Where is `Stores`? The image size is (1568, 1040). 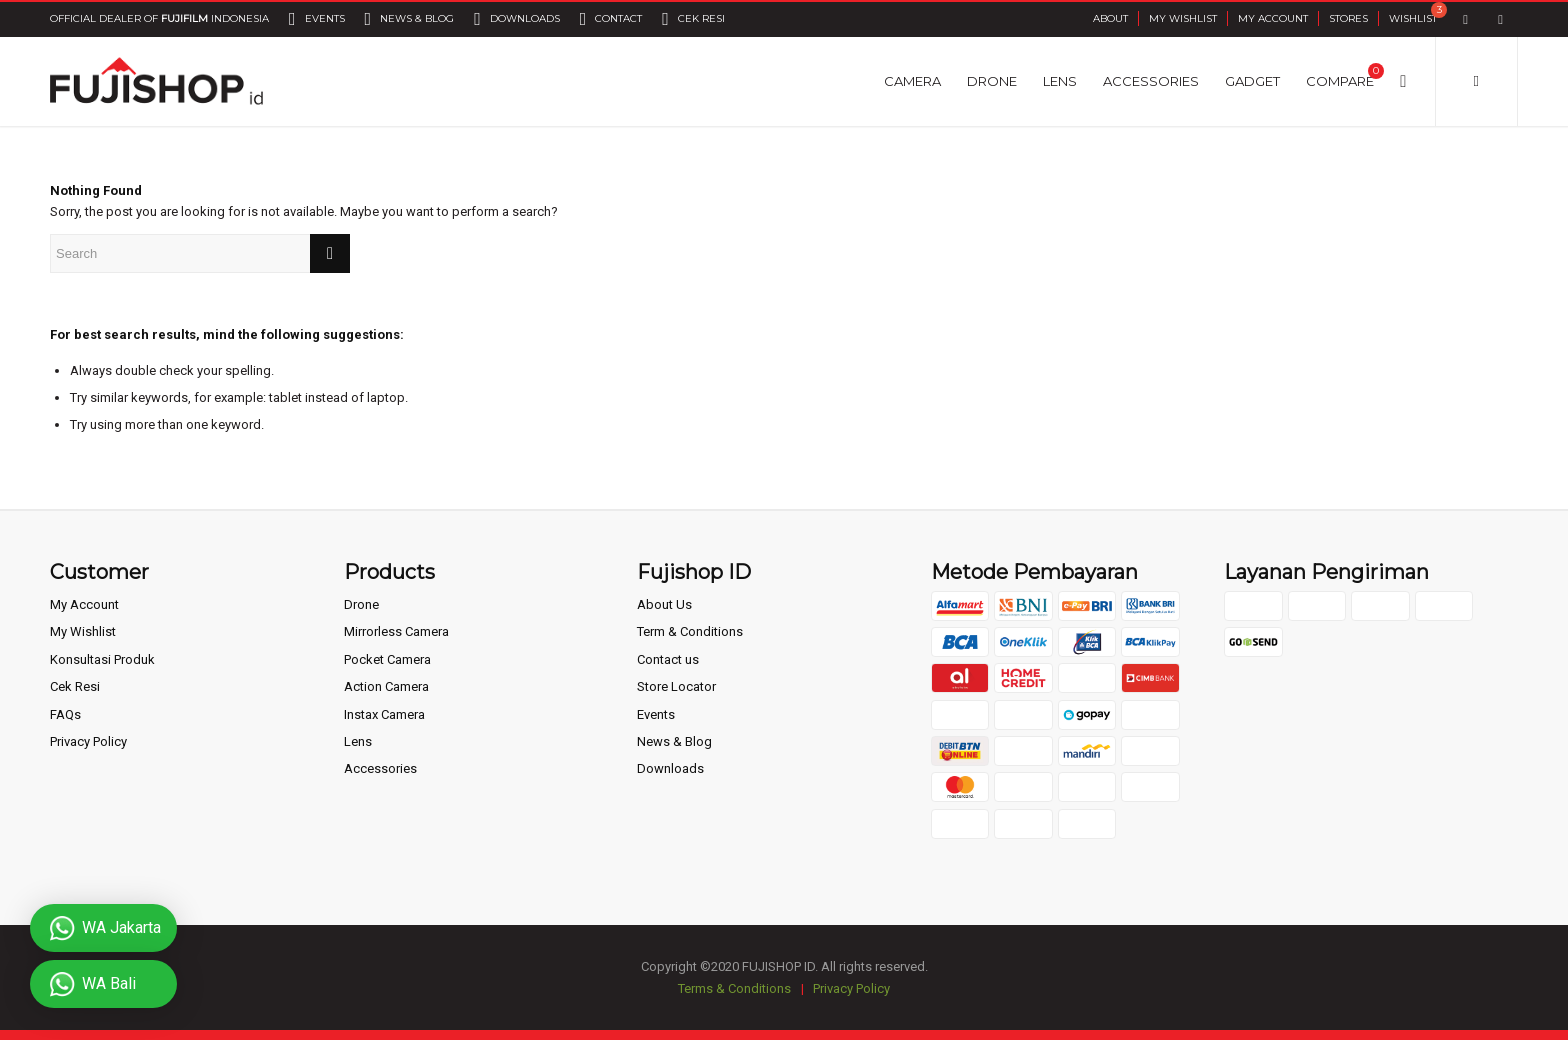
Stores is located at coordinates (1348, 18).